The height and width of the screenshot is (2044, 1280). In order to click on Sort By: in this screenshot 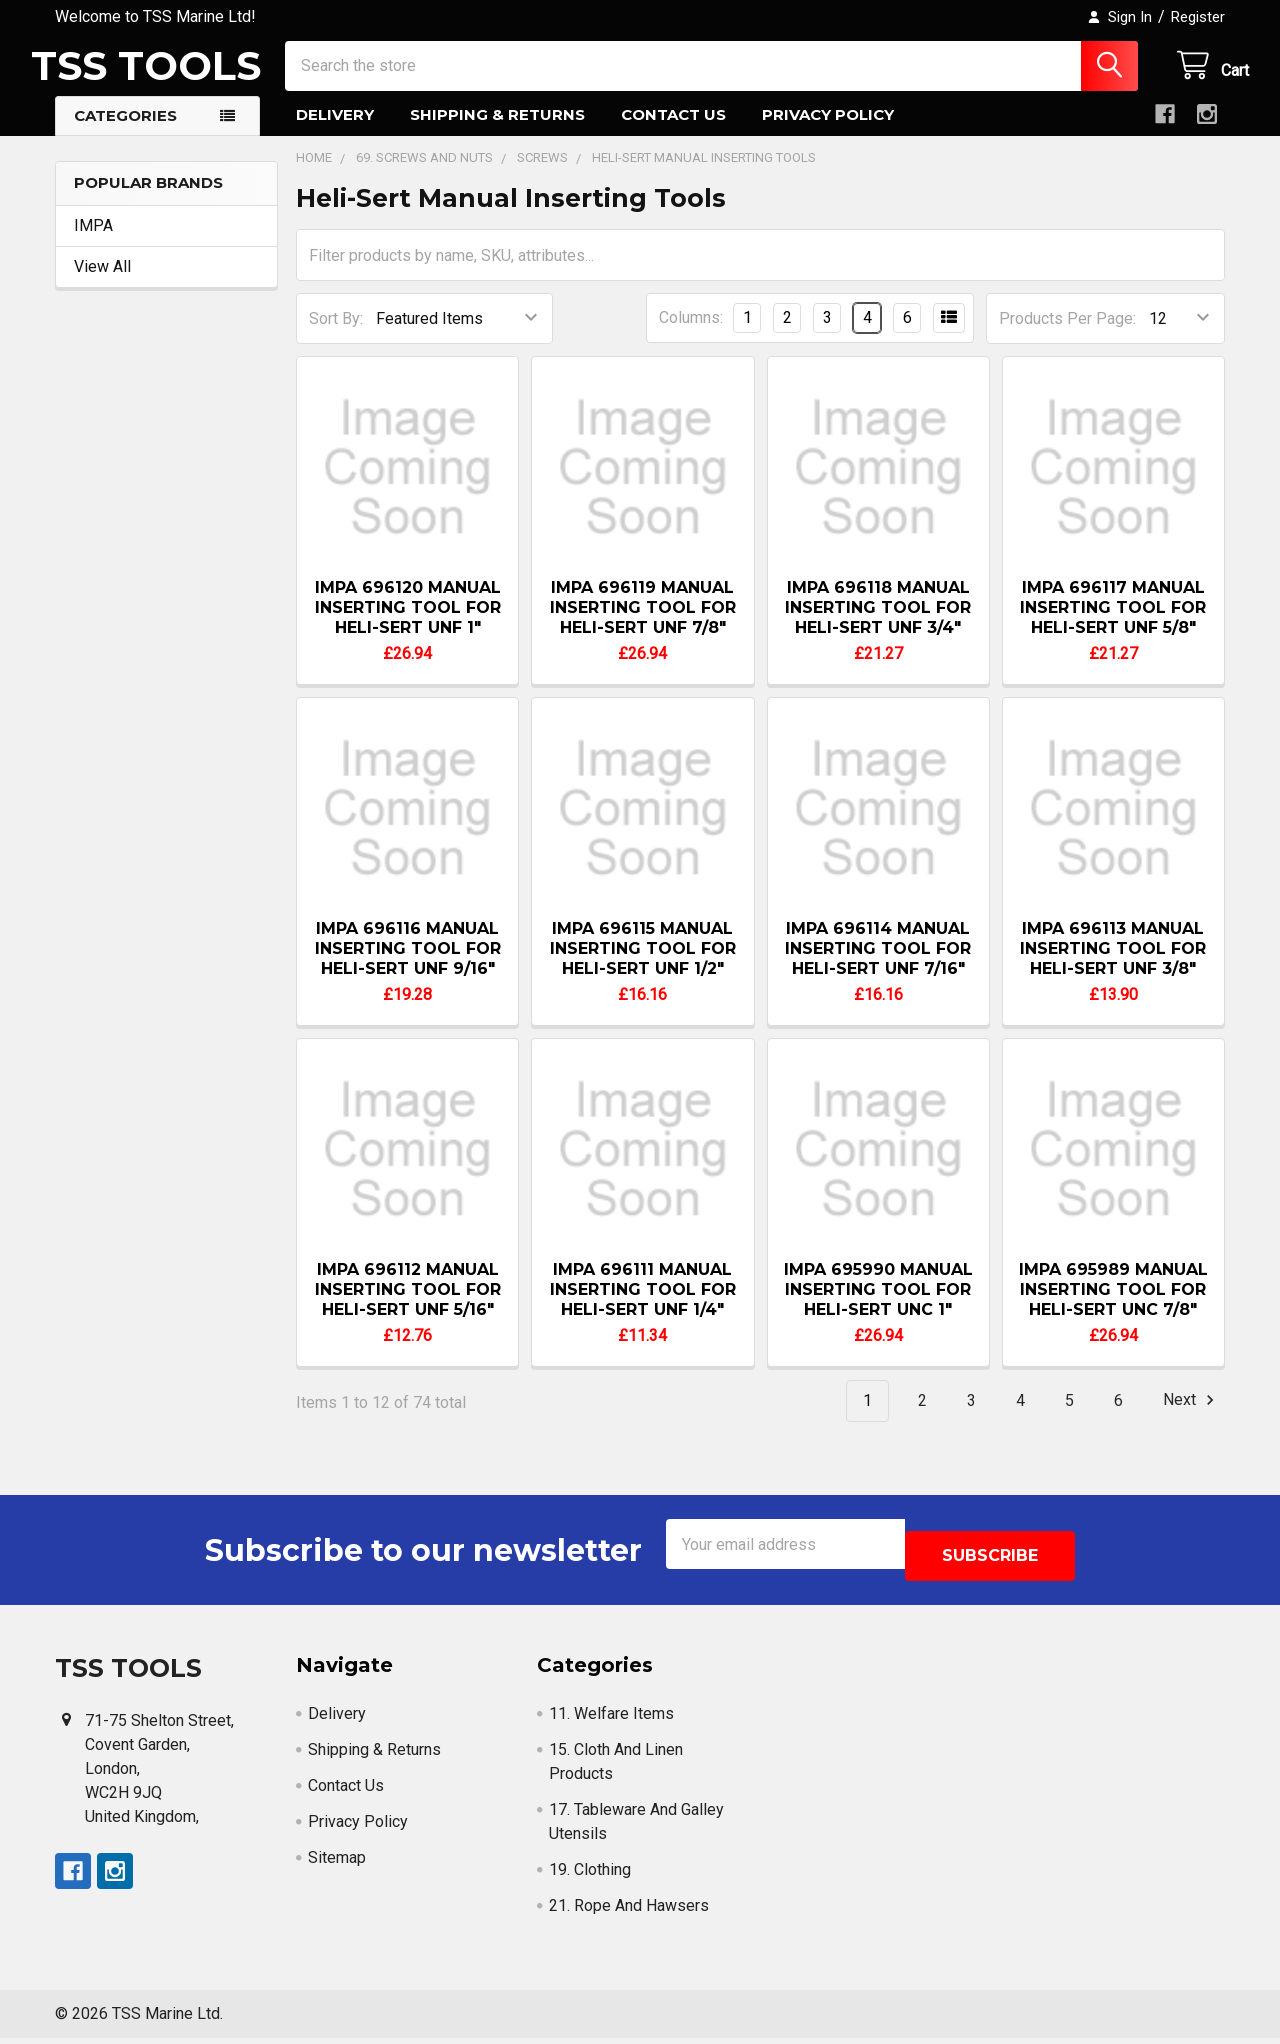, I will do `click(336, 336)`.